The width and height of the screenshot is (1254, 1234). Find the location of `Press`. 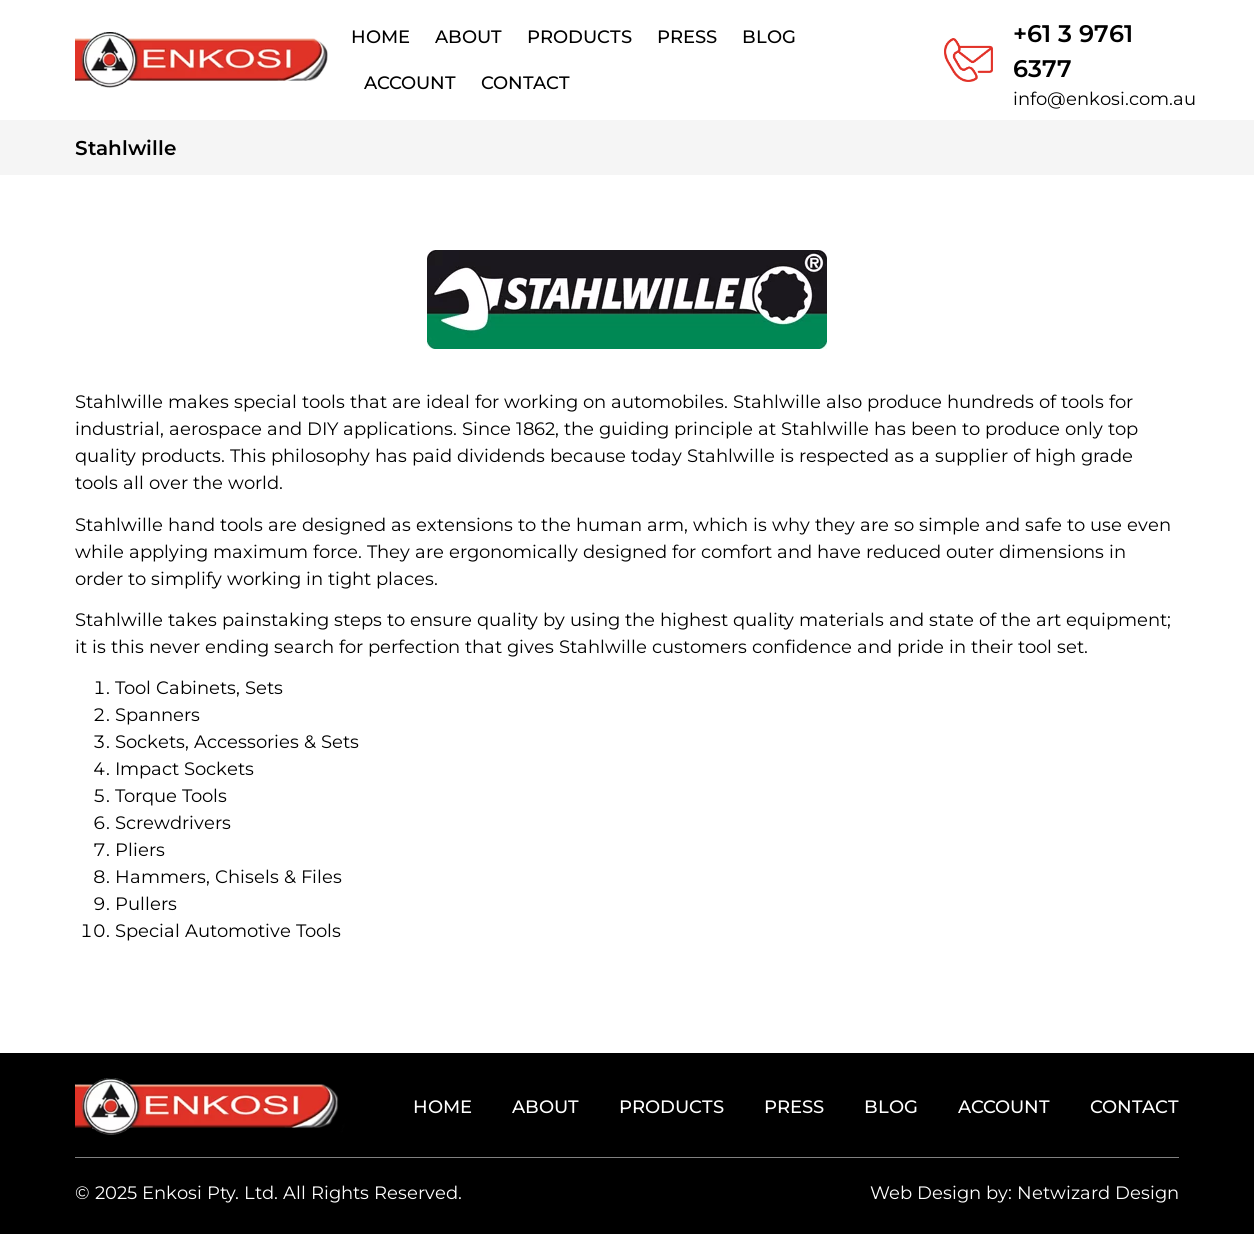

Press is located at coordinates (687, 37).